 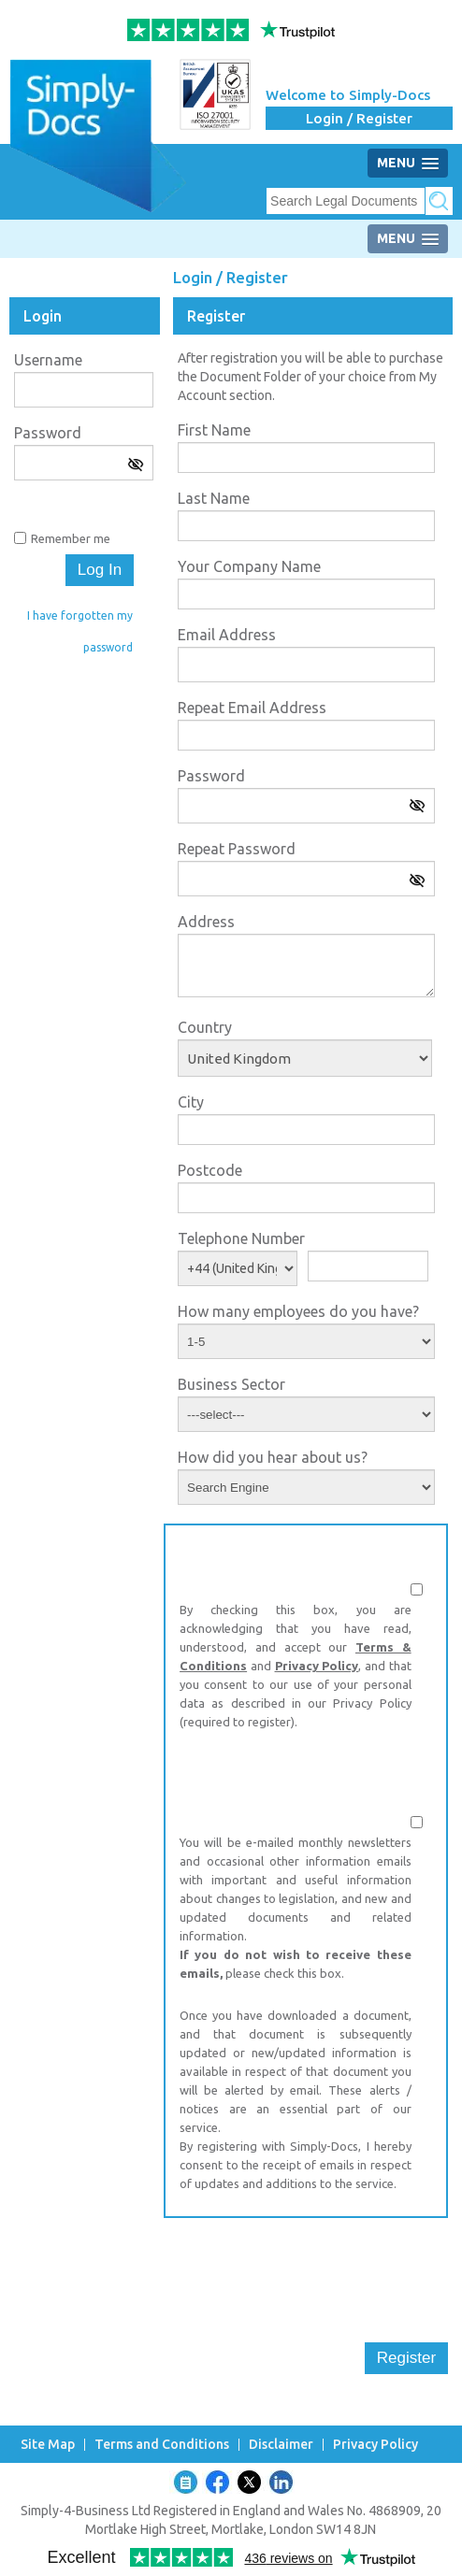 I want to click on I have forgotten my password, so click(x=80, y=631).